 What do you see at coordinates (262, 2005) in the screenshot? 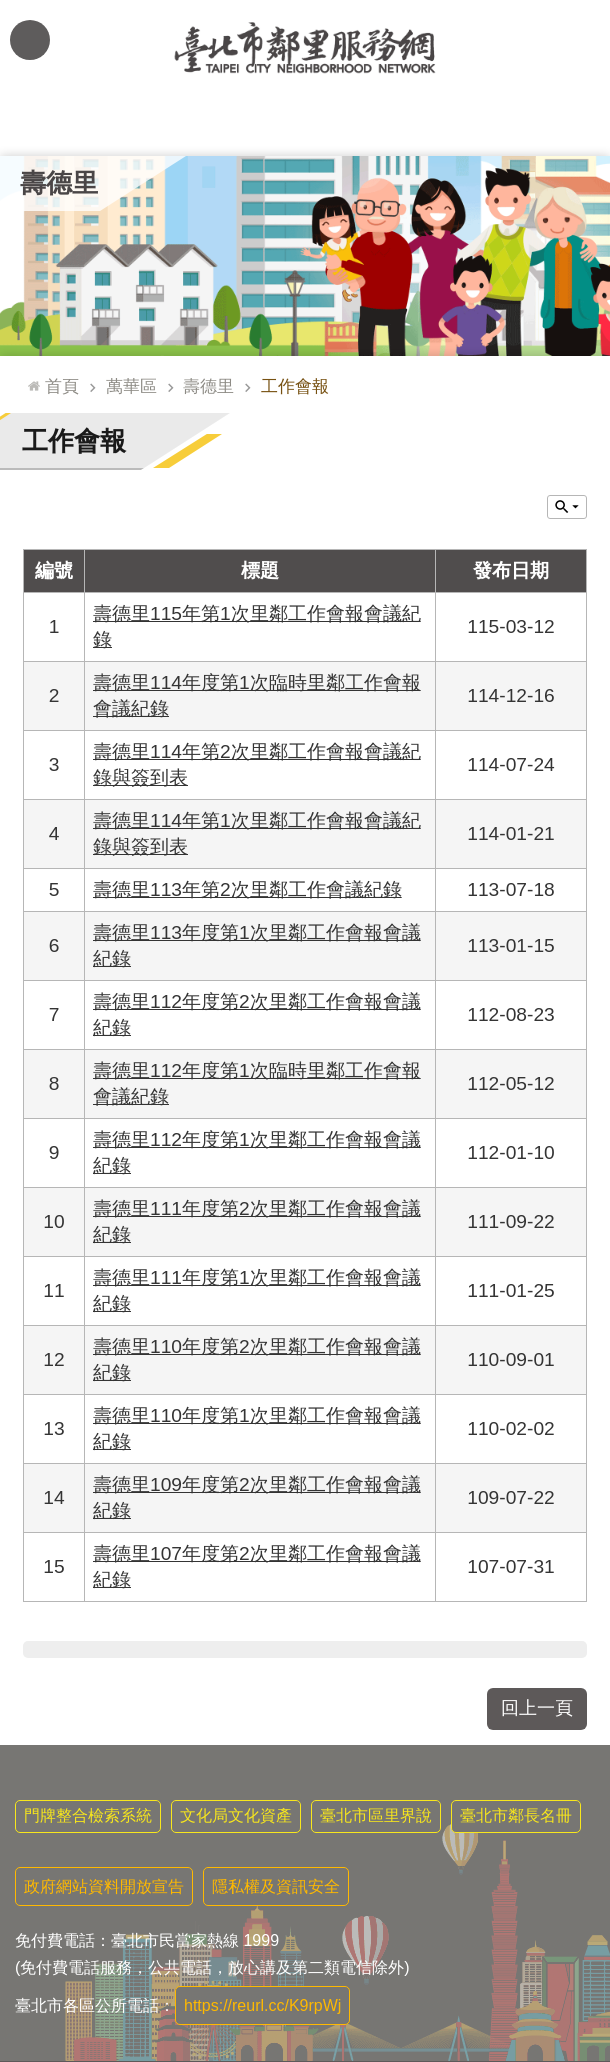
I see `https://reurl.cc/K9rpWj` at bounding box center [262, 2005].